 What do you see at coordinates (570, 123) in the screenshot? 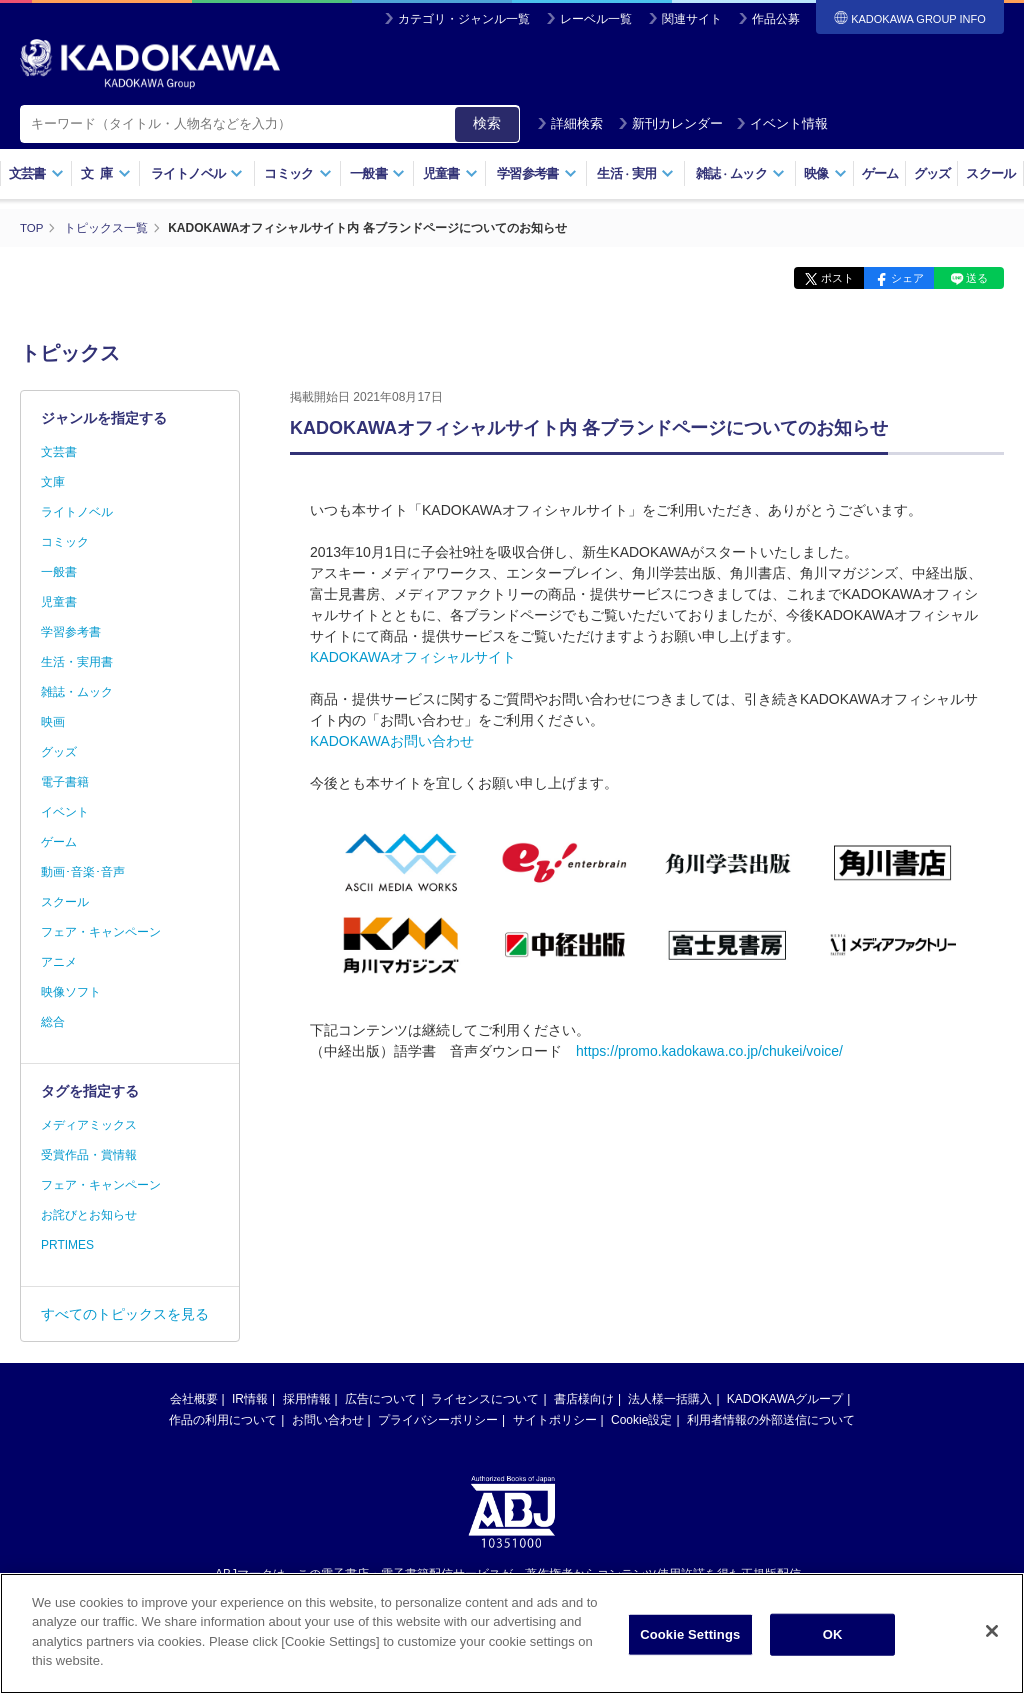
I see `詳細検索` at bounding box center [570, 123].